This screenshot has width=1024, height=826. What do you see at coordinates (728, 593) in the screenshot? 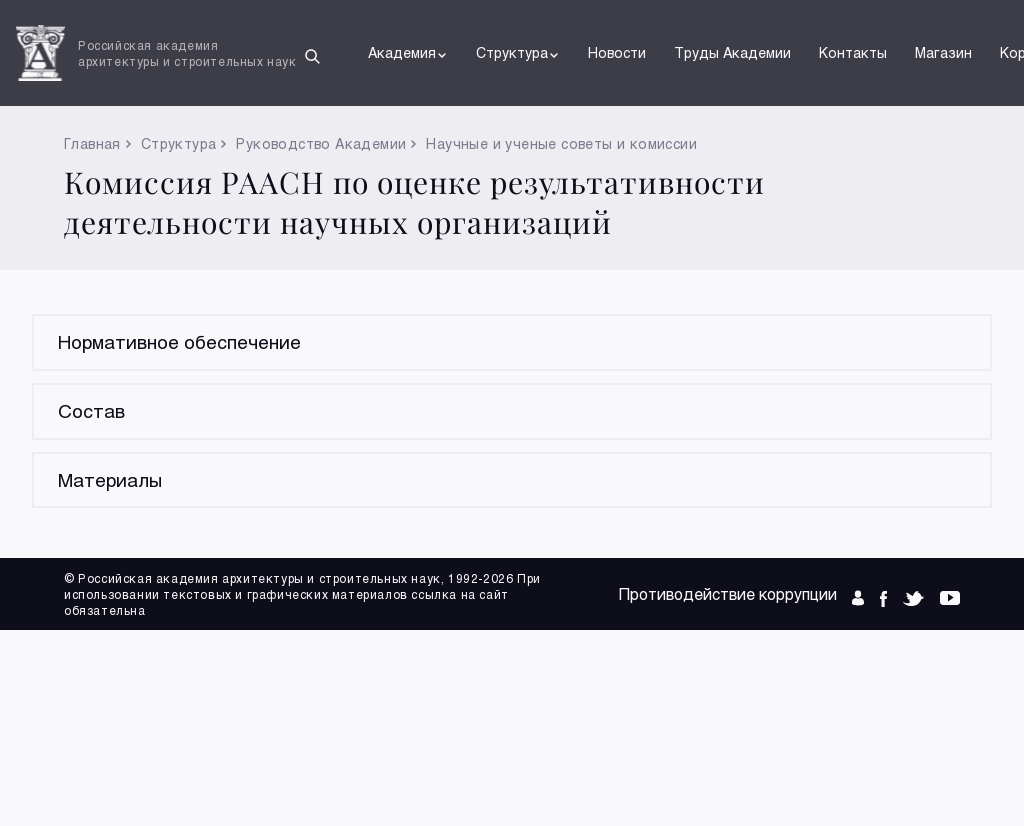
I see `Противодействие коррупции` at bounding box center [728, 593].